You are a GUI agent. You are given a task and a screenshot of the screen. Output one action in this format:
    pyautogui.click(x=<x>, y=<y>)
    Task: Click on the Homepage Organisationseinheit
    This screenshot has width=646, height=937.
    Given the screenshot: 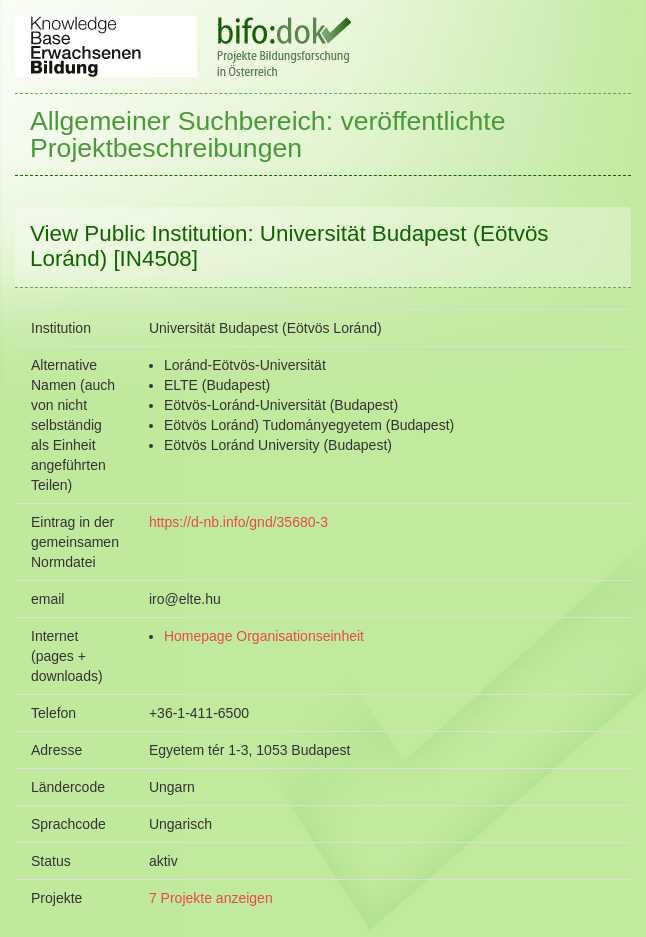 What is the action you would take?
    pyautogui.click(x=264, y=636)
    